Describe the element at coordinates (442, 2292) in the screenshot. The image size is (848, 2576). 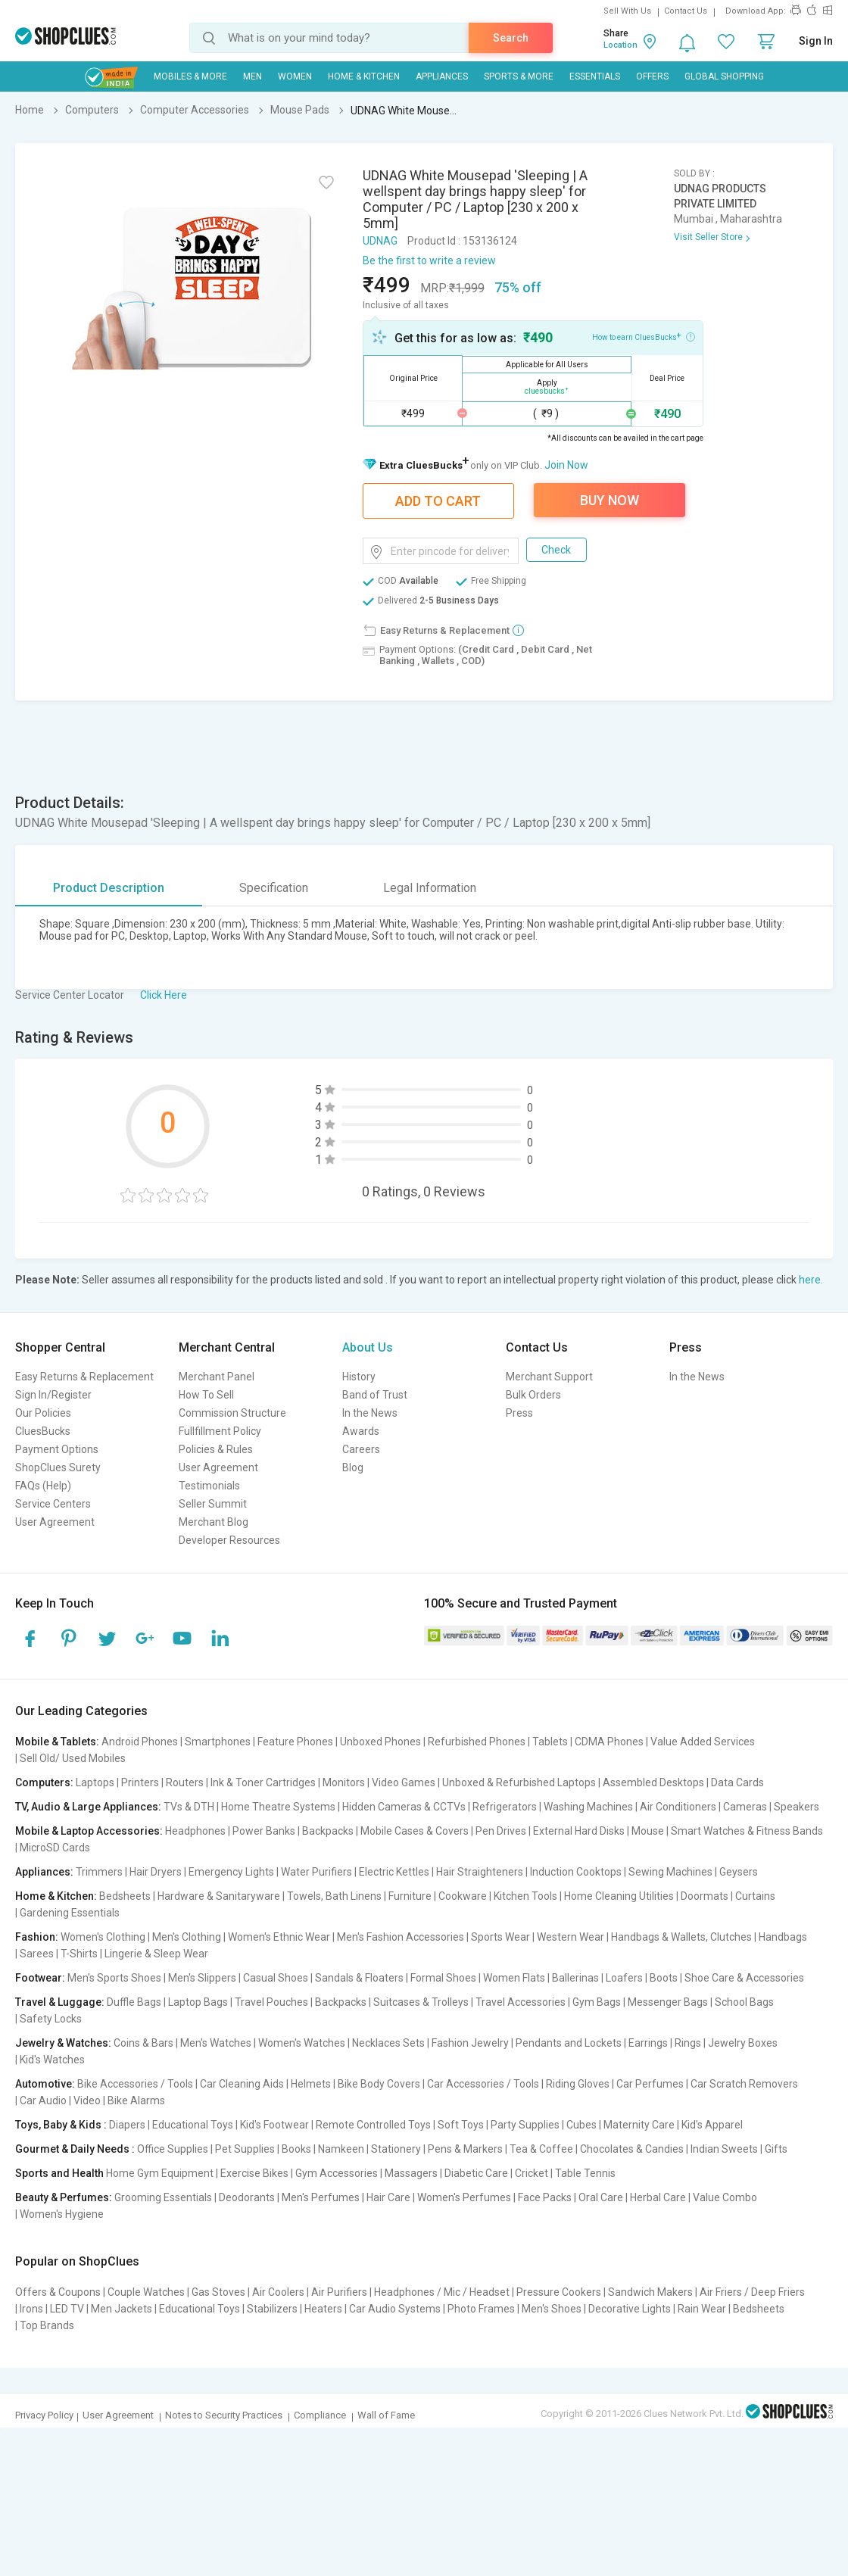
I see `Headphones / Mic / Headset` at that location.